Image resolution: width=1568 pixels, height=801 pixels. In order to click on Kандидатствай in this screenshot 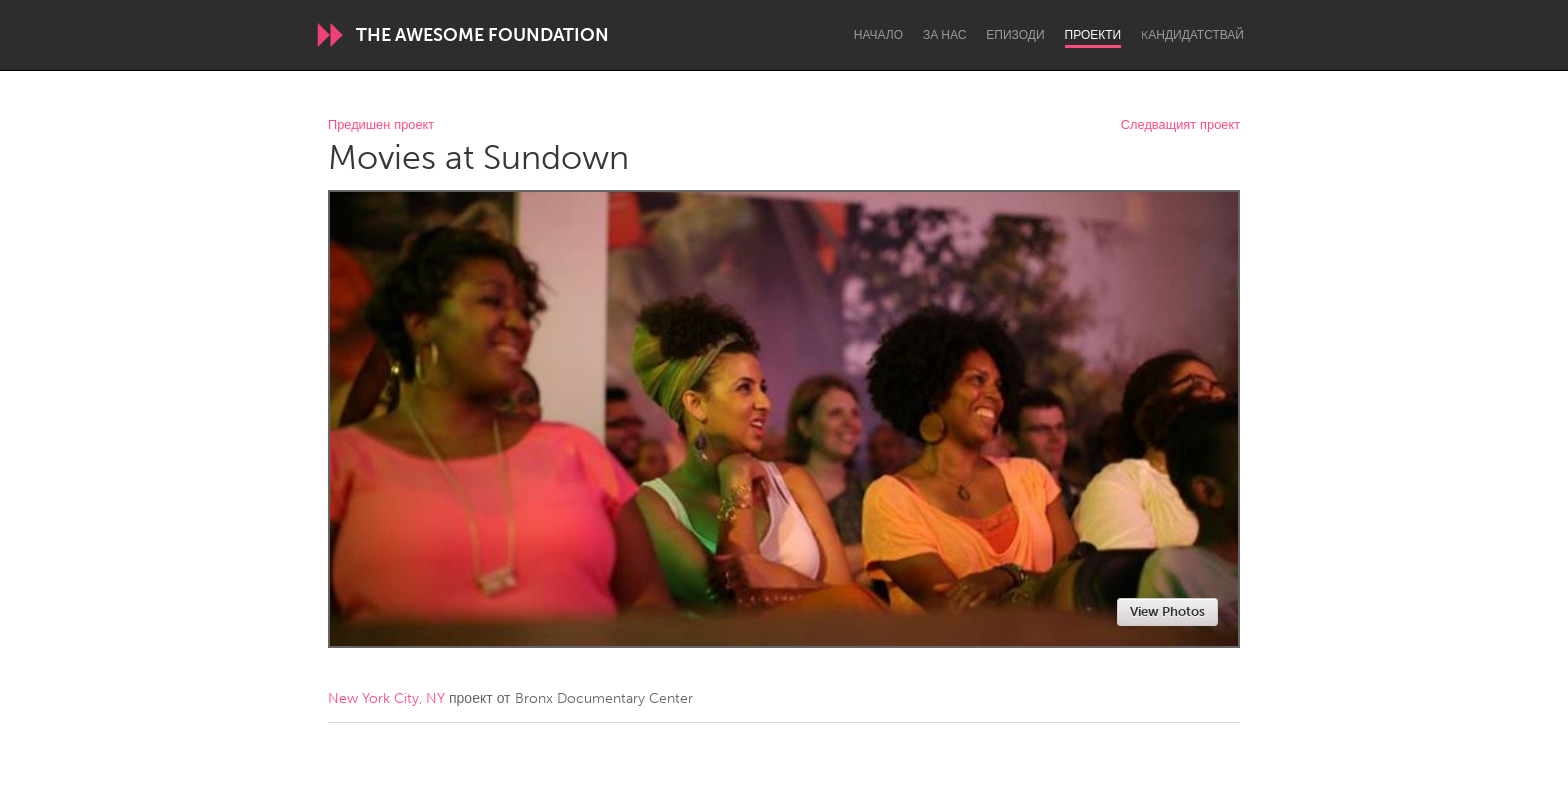, I will do `click(1192, 35)`.